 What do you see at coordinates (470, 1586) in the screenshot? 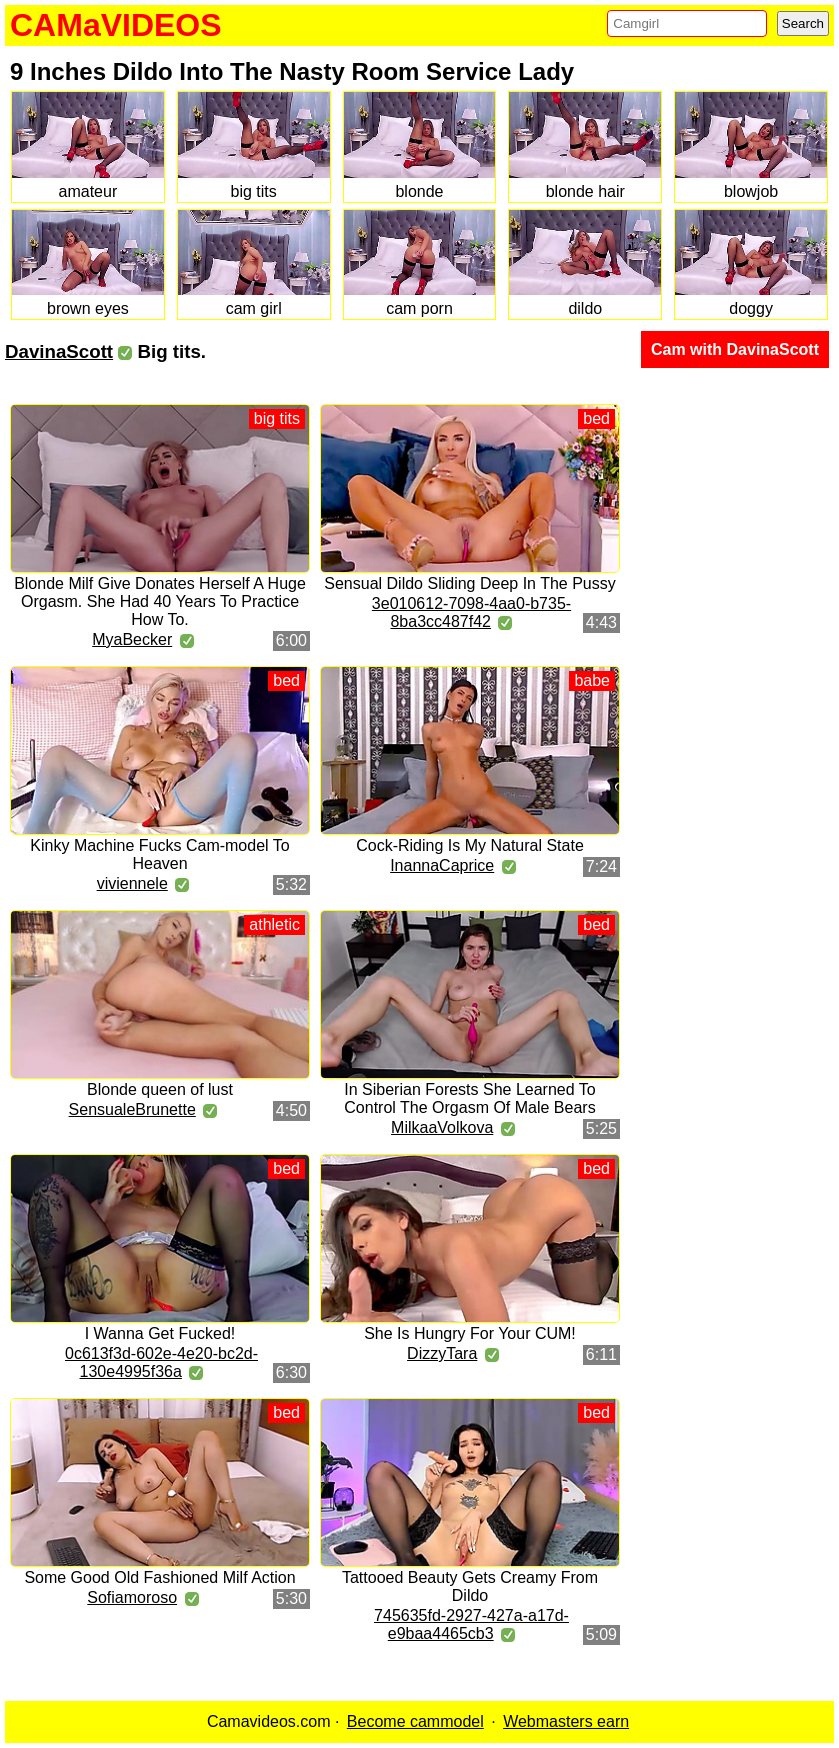
I see `Tattooed Beauty Gets Creamy From Dildo` at bounding box center [470, 1586].